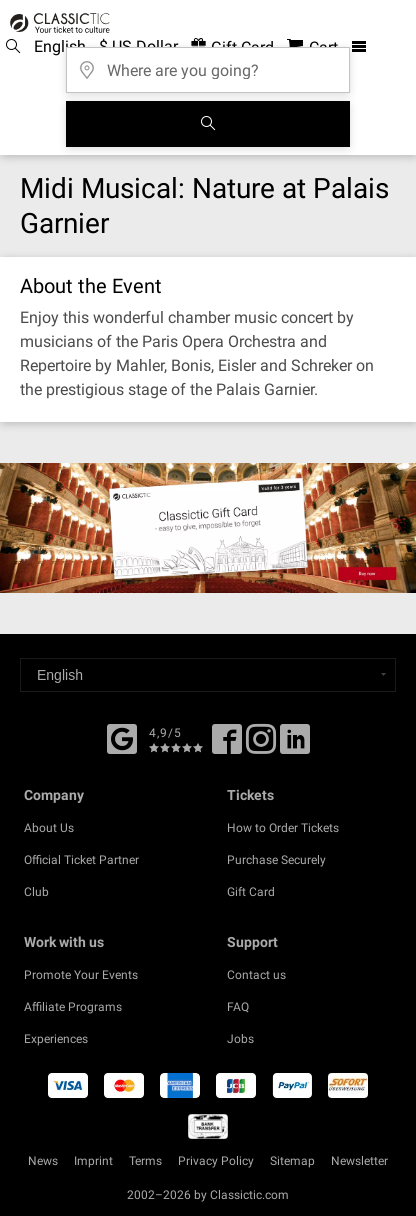  I want to click on [Where are you going?], so click(208, 63).